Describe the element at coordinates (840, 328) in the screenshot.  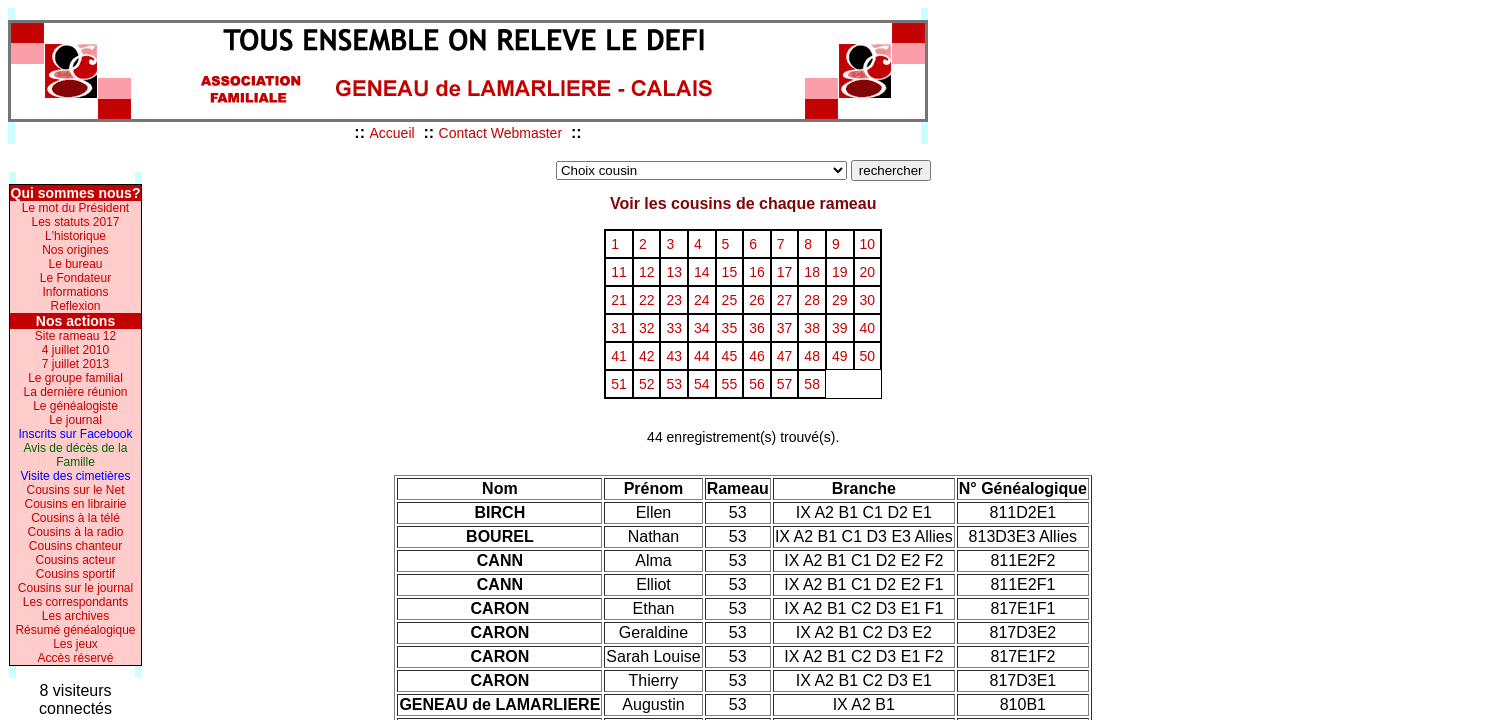
I see `39` at that location.